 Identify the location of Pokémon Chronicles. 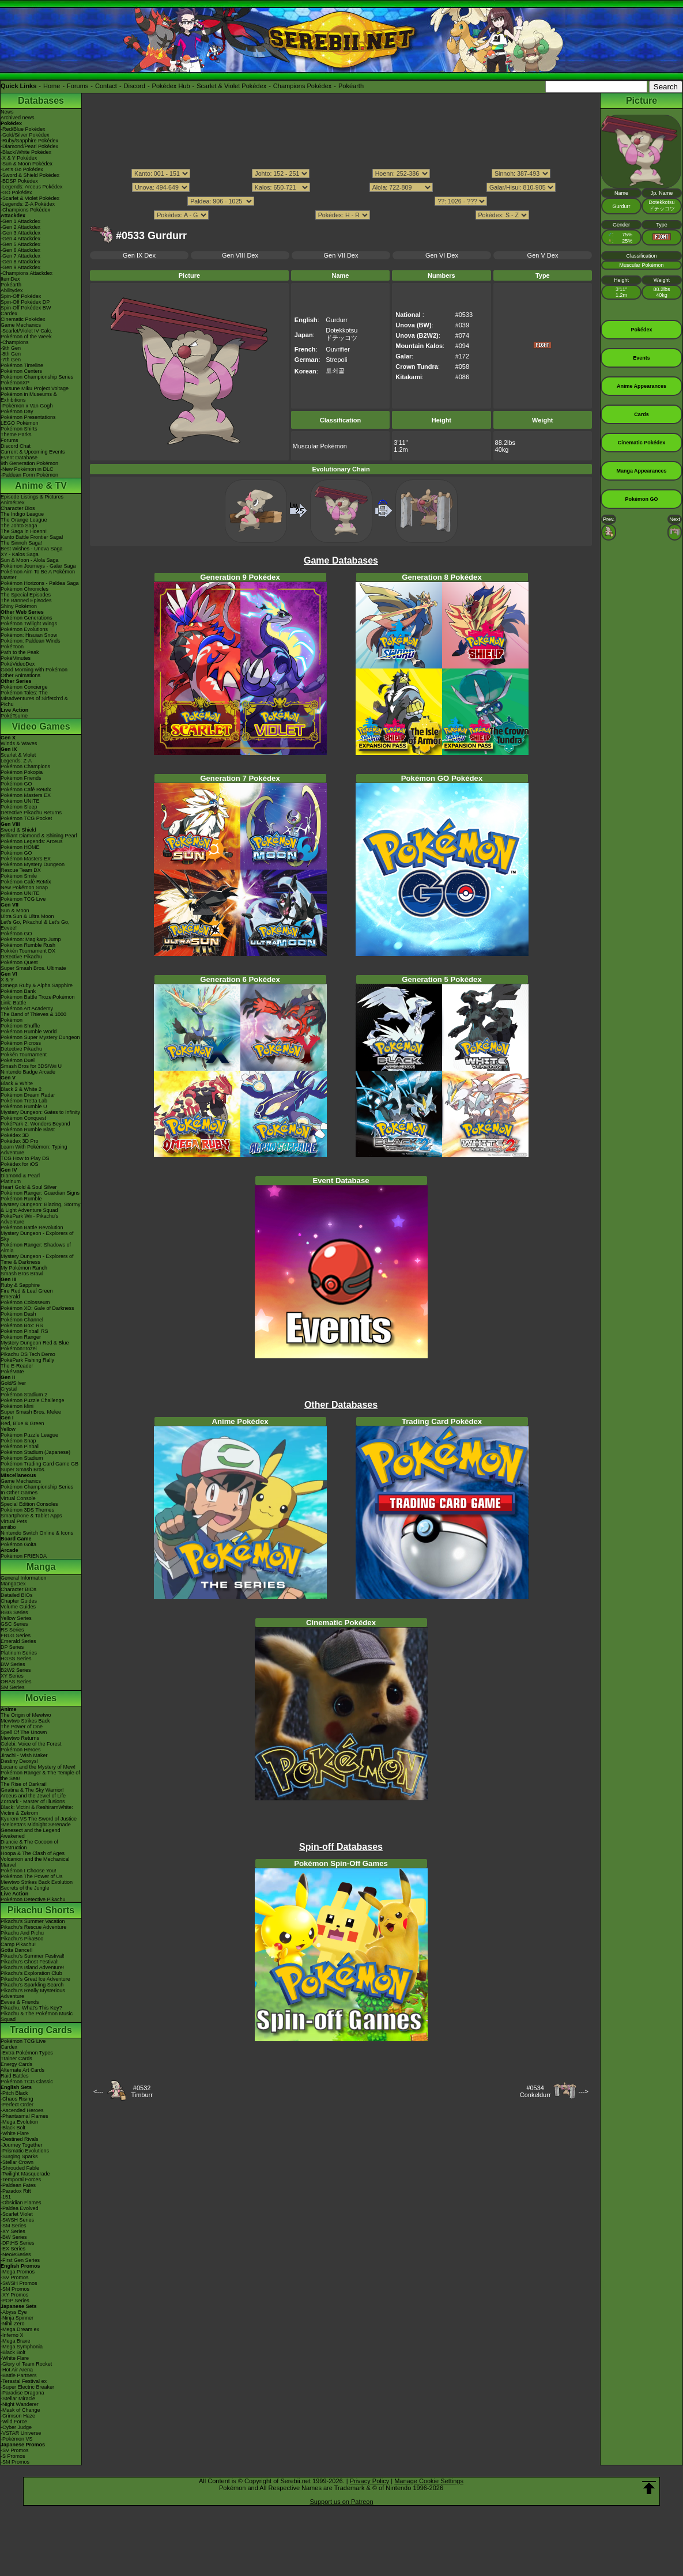
(24, 589).